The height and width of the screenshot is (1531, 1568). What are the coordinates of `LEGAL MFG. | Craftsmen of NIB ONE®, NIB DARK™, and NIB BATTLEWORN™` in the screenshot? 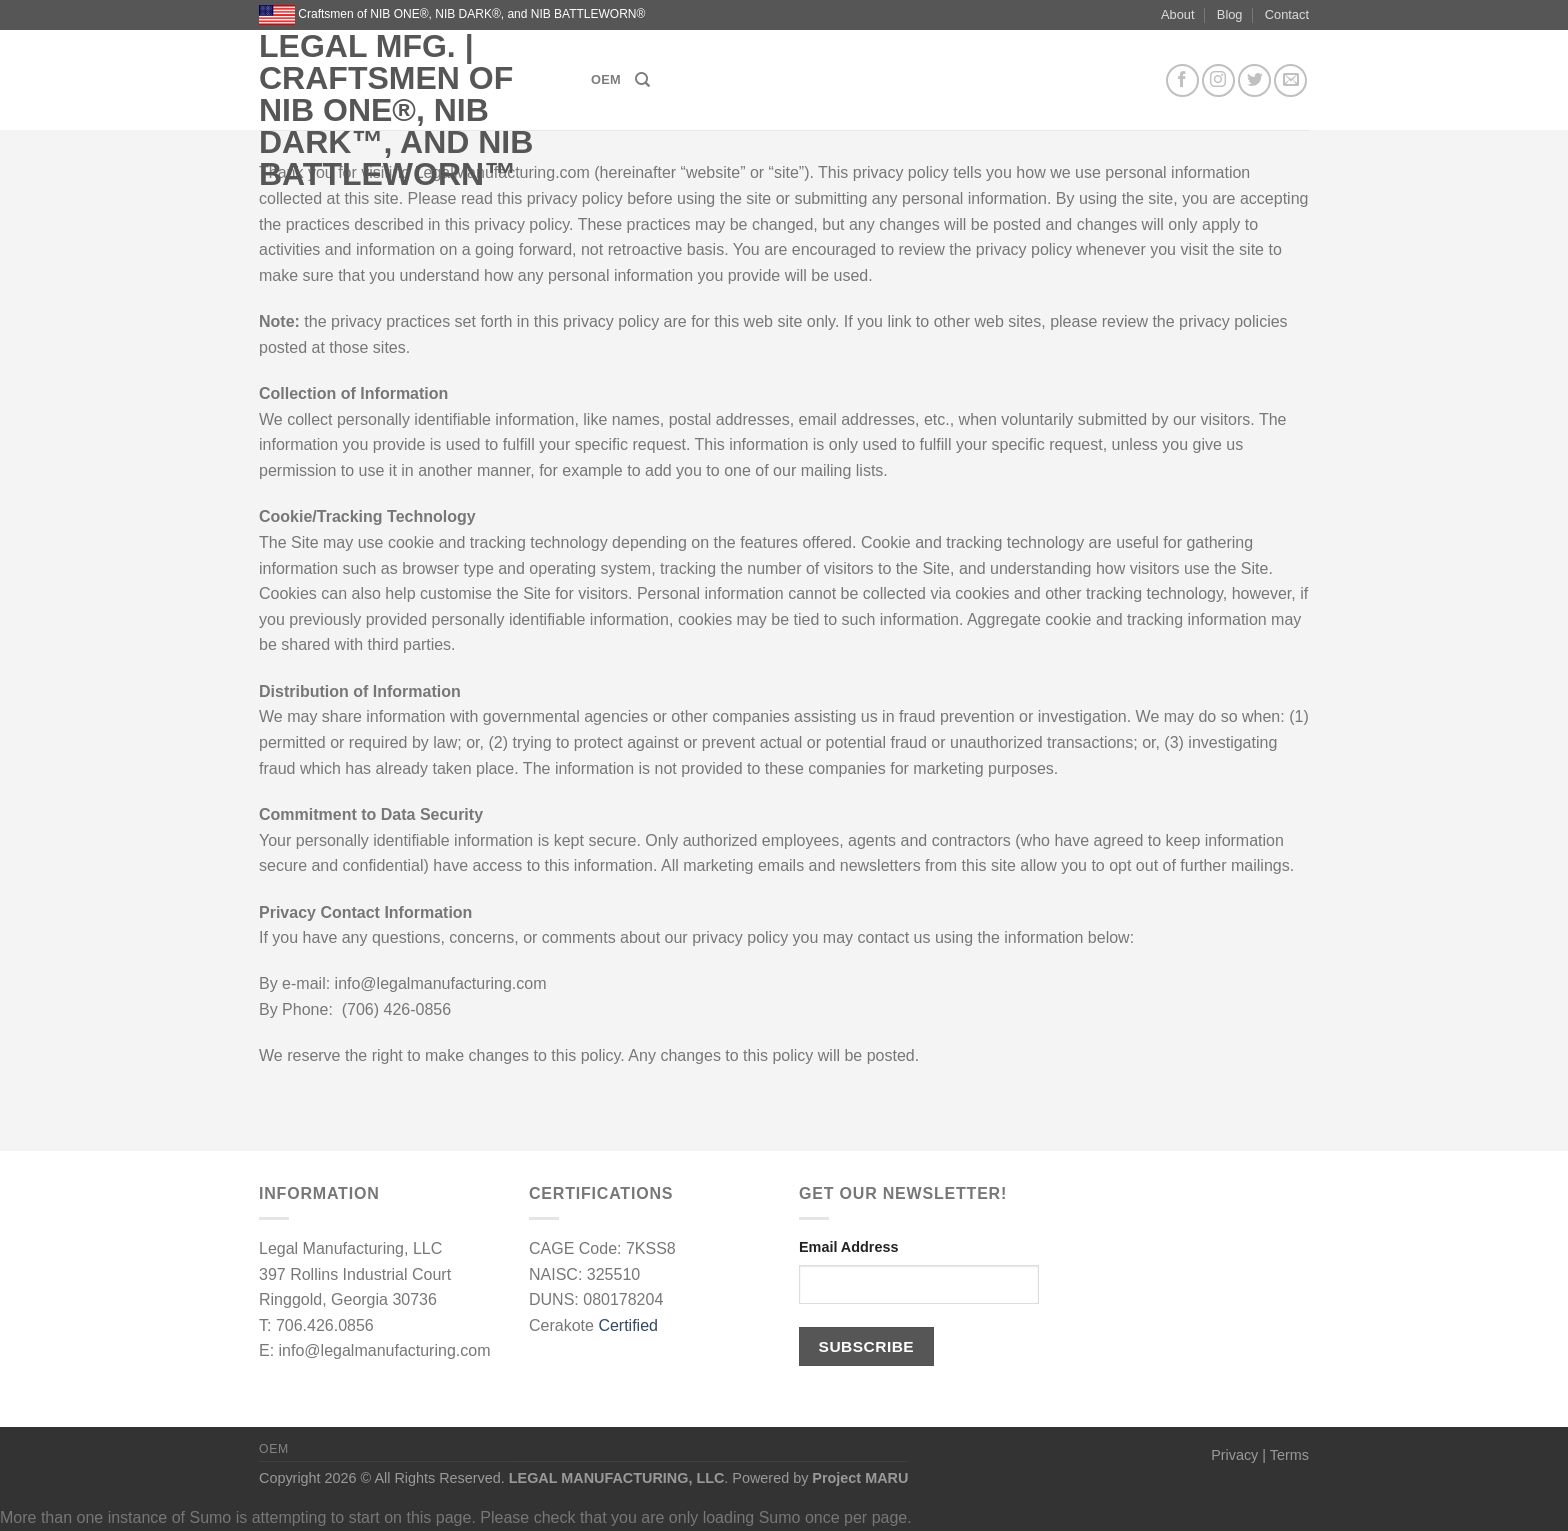 It's located at (396, 110).